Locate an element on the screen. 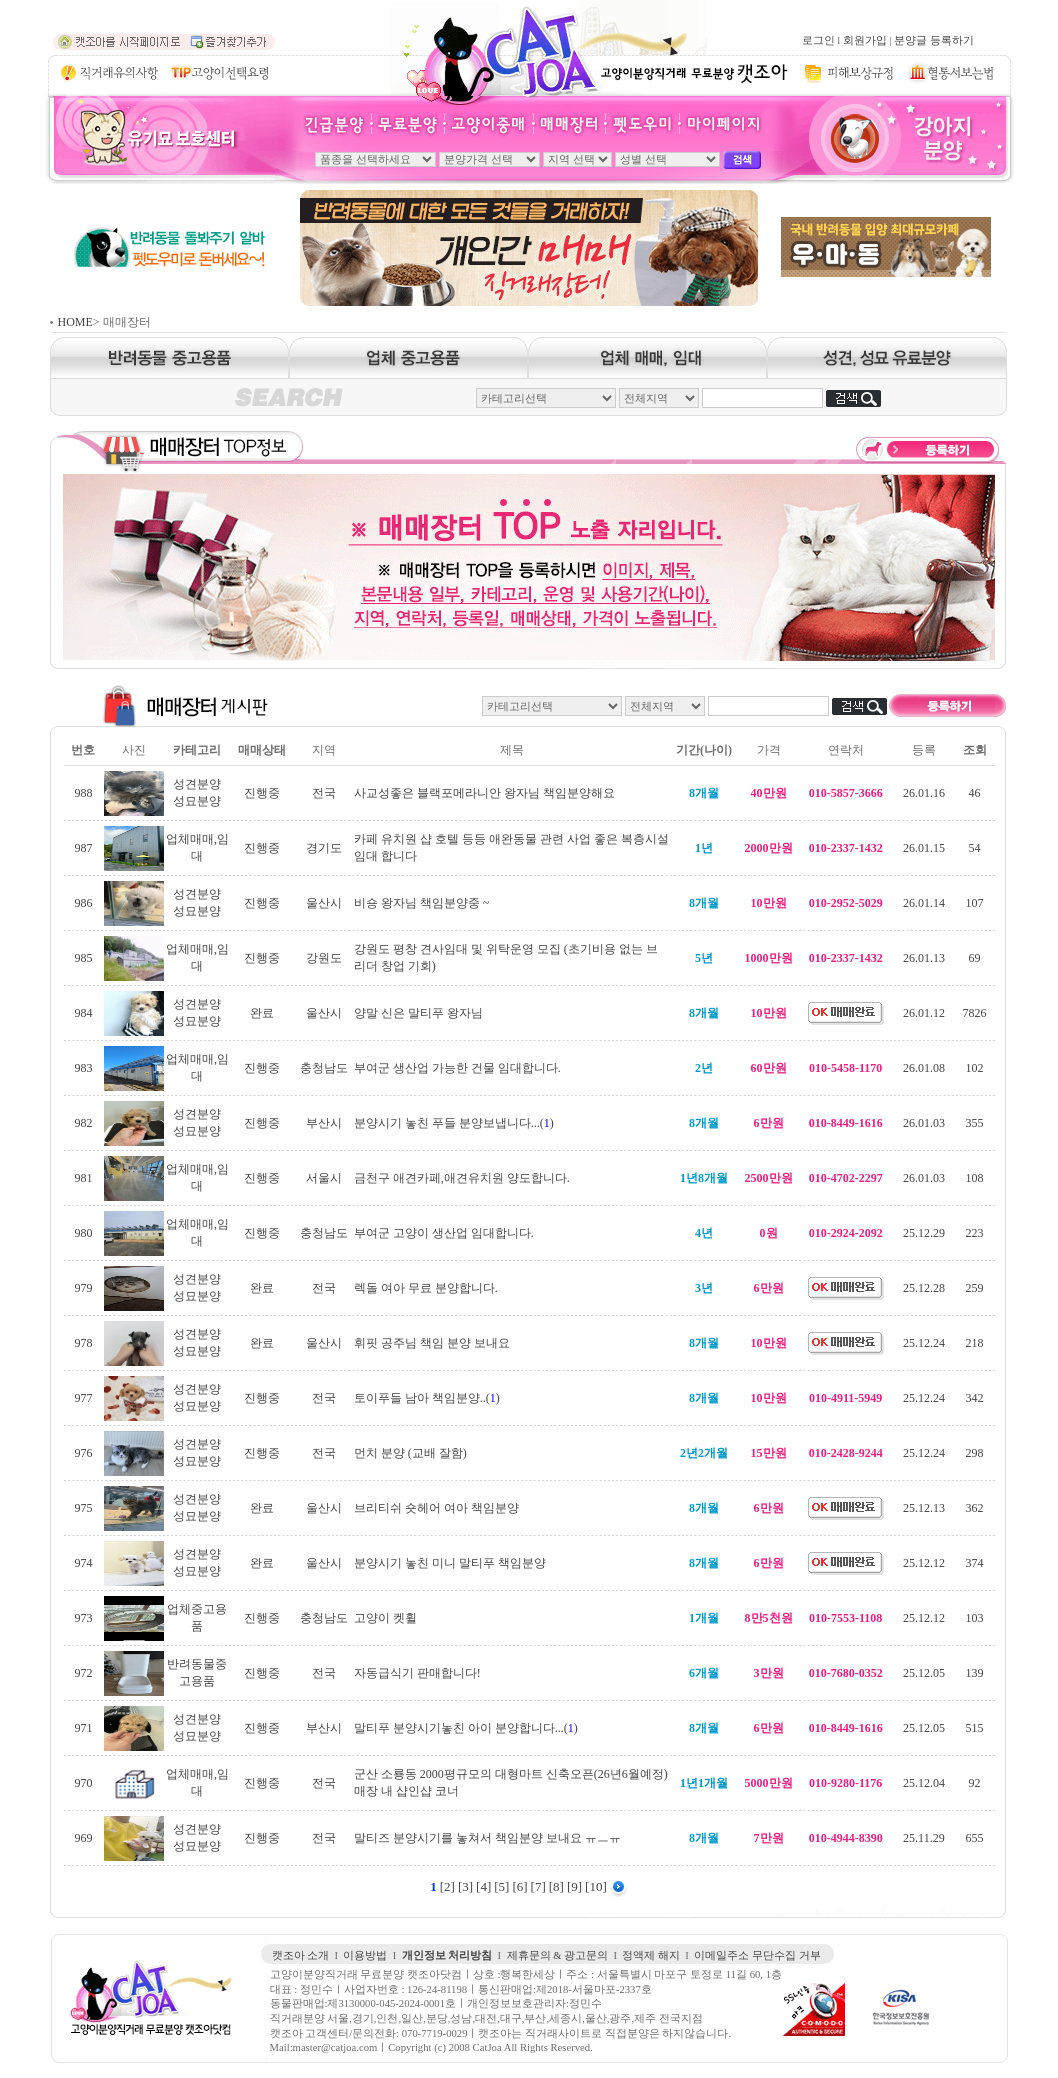 This screenshot has width=1058, height=2078. 26.01.08 is located at coordinates (924, 1068).